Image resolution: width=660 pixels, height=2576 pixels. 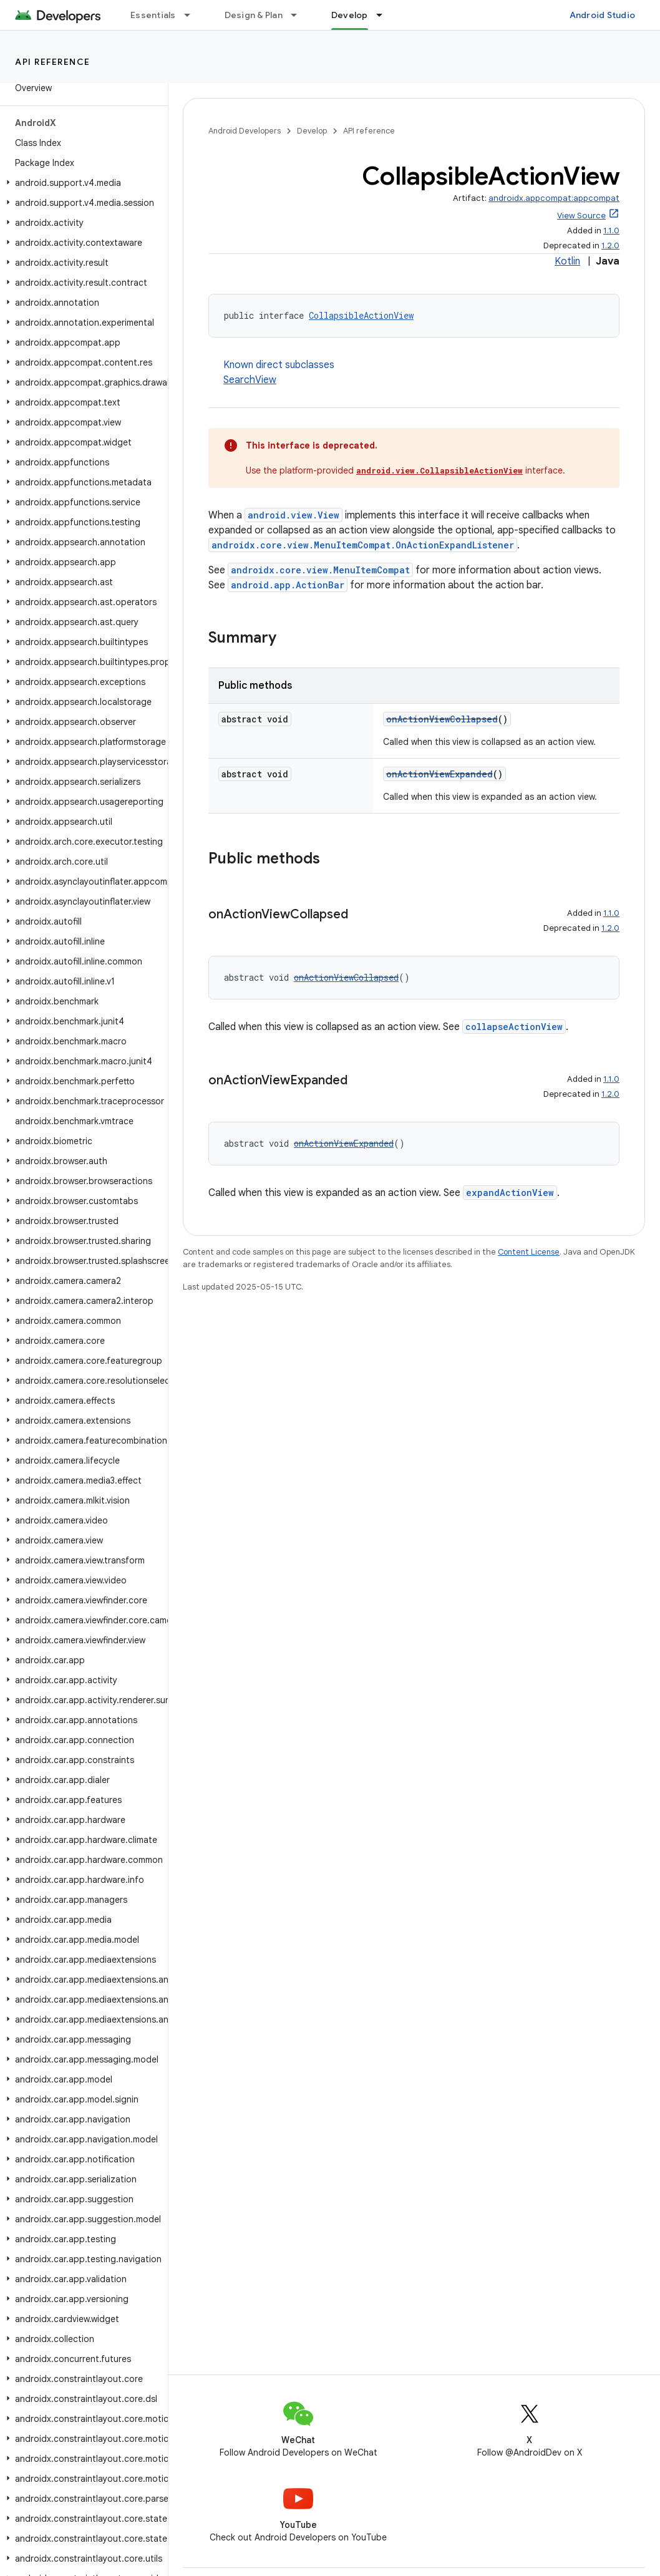 What do you see at coordinates (249, 380) in the screenshot?
I see `SearchView` at bounding box center [249, 380].